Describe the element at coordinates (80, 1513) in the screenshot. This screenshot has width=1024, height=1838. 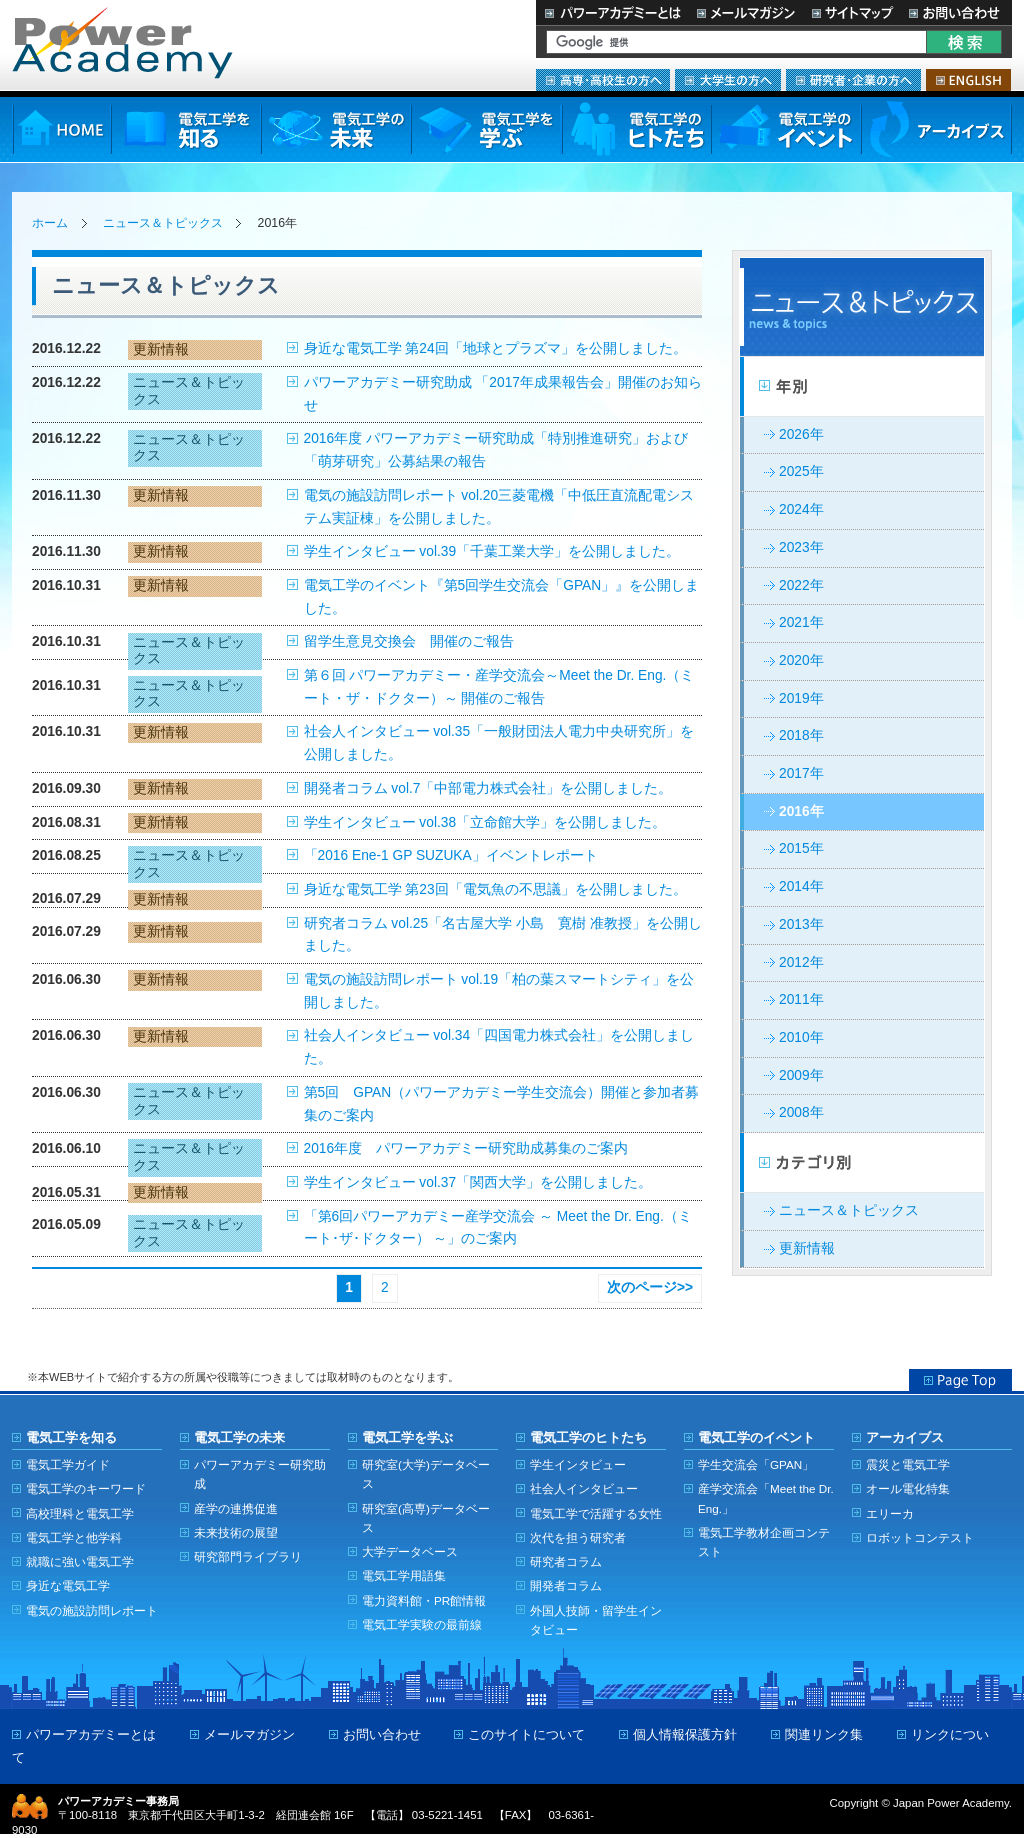
I see `高校理科と電気工学` at that location.